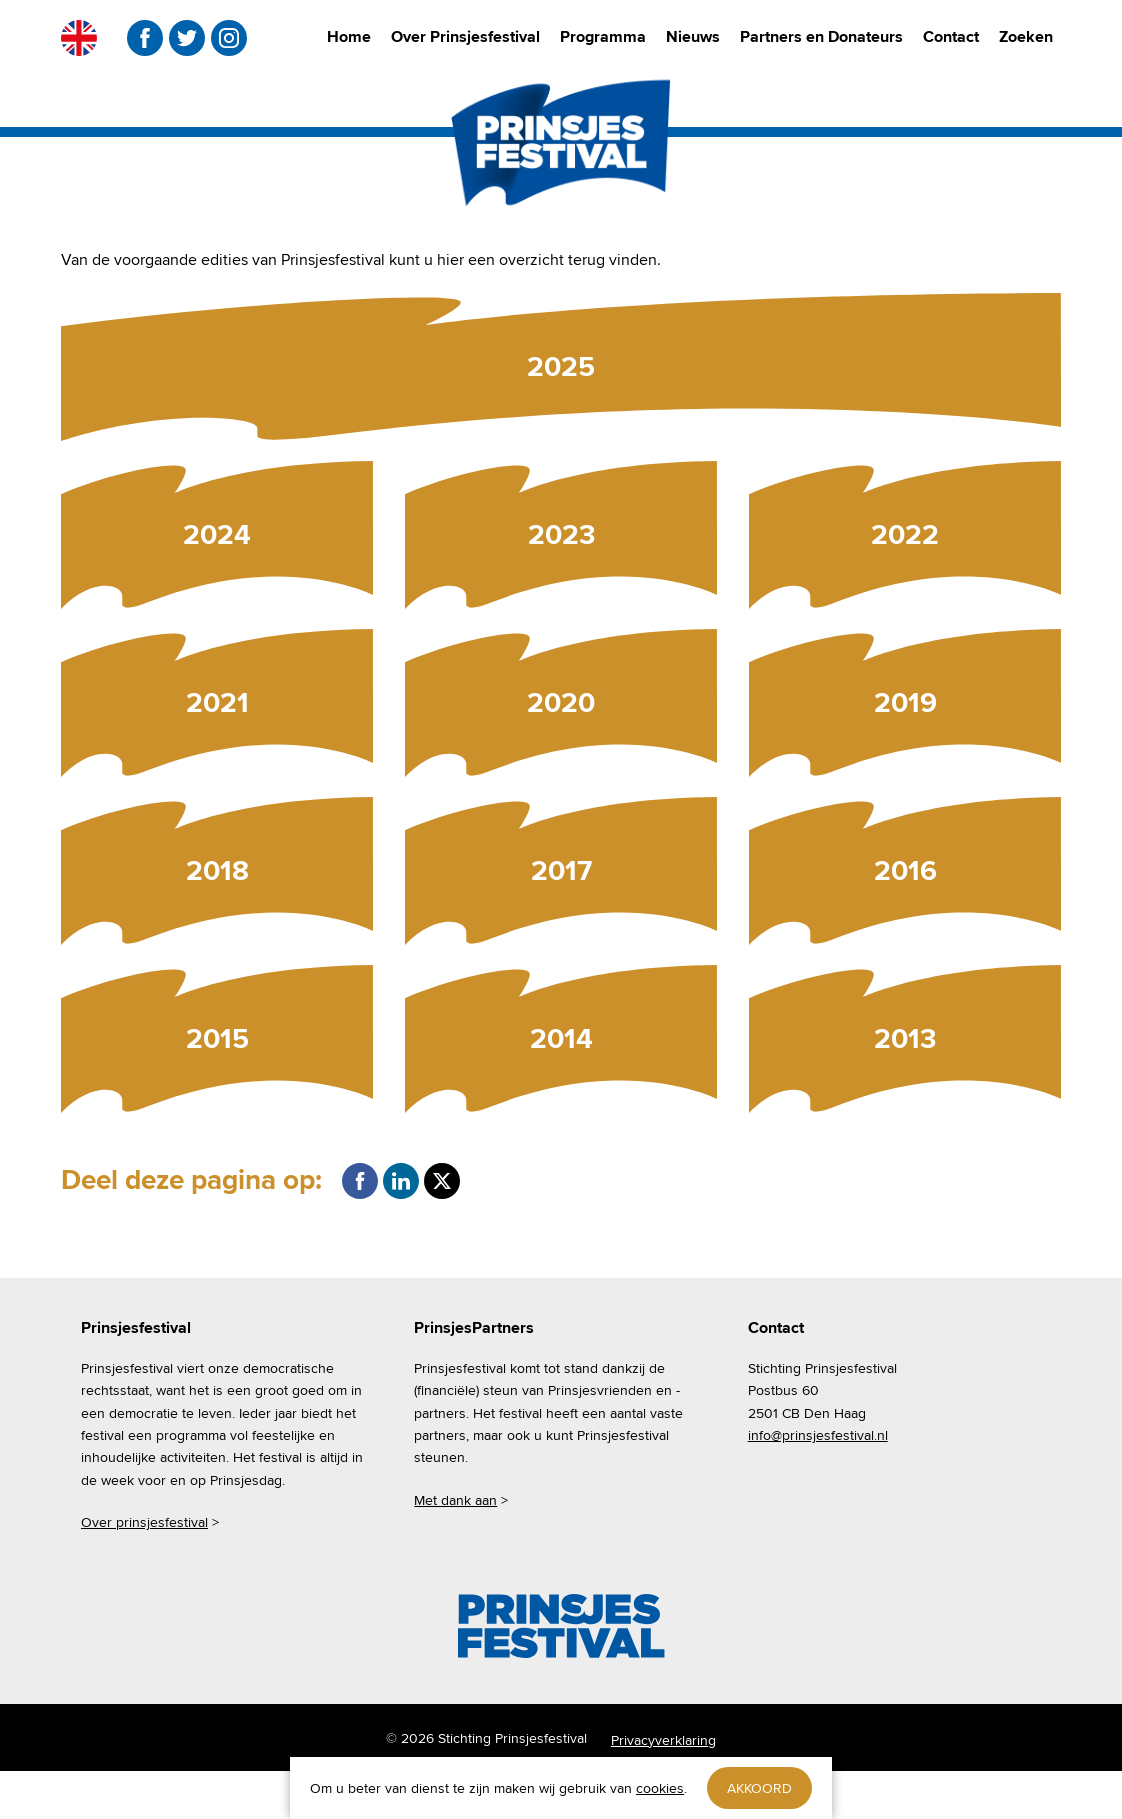  Describe the element at coordinates (951, 36) in the screenshot. I see `Contact` at that location.